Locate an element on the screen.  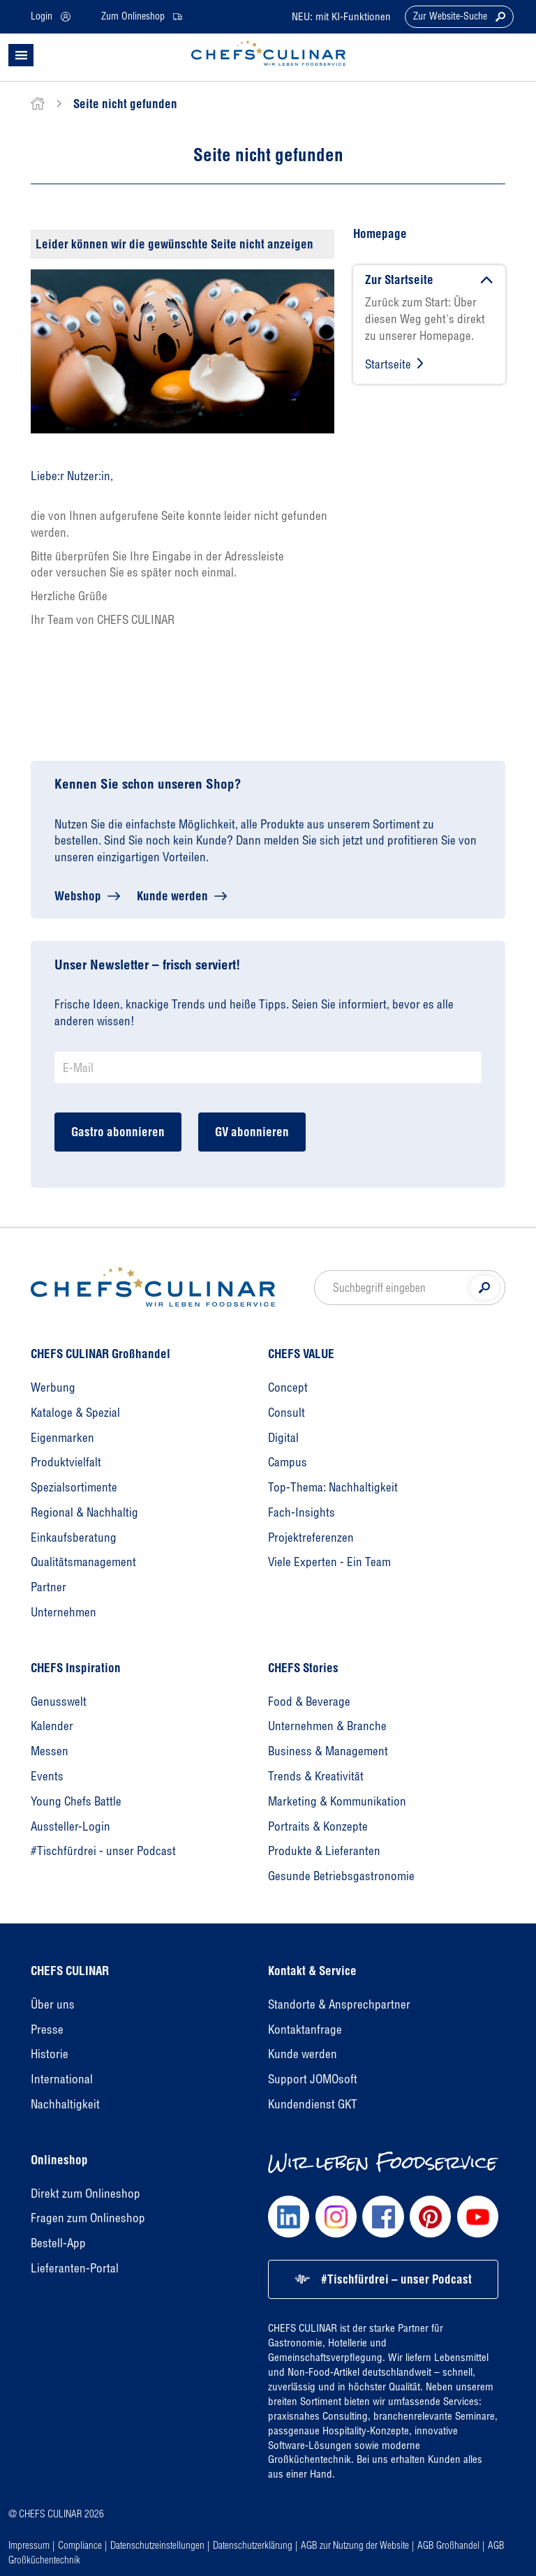
[Chefs Culinar Facebook] is located at coordinates (382, 2216).